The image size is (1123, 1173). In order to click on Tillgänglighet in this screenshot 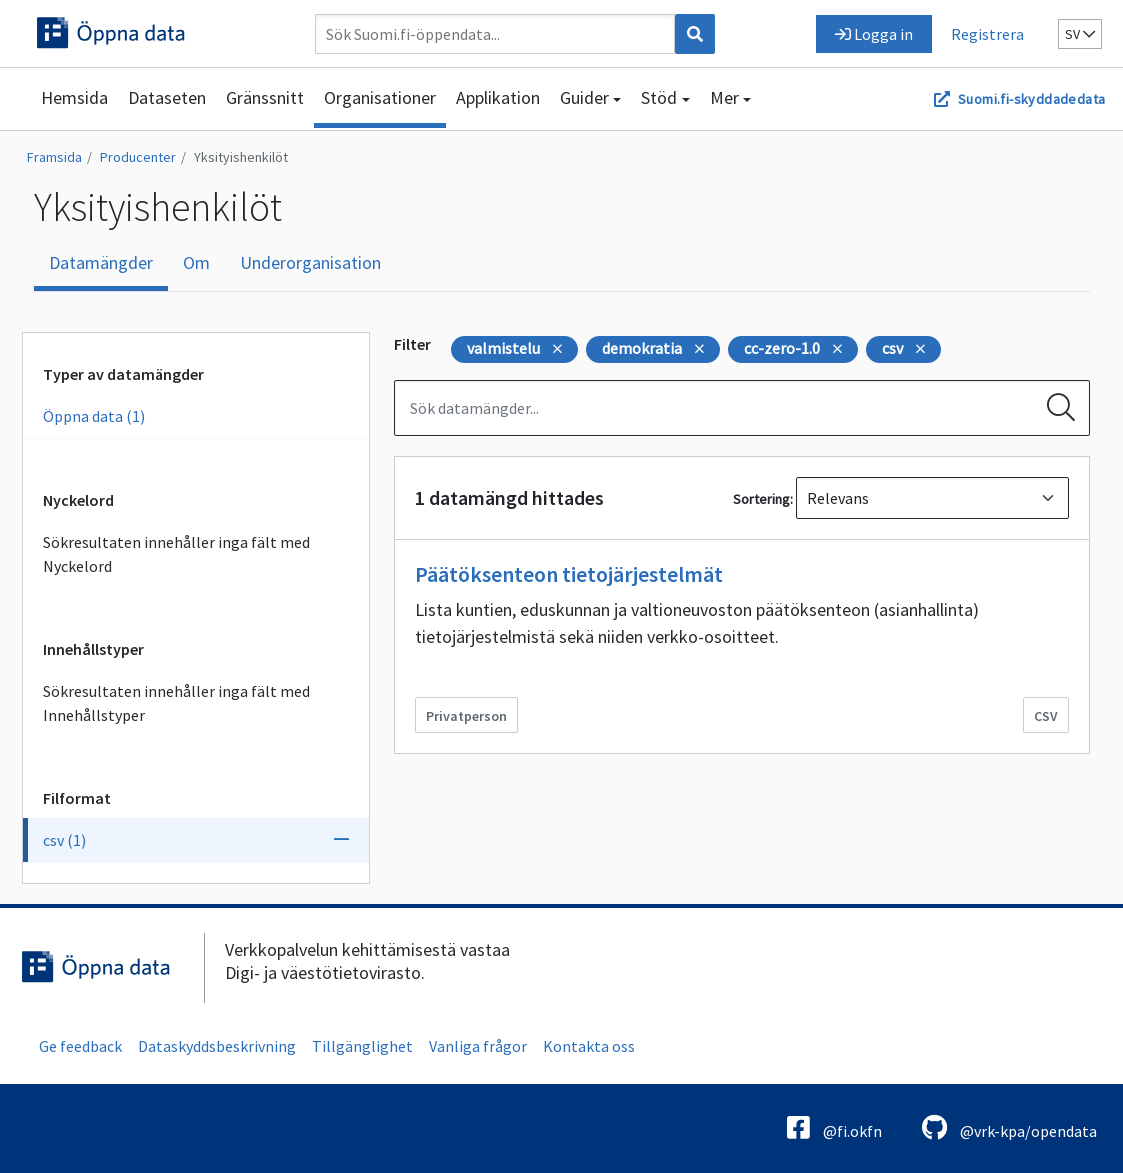, I will do `click(362, 1046)`.